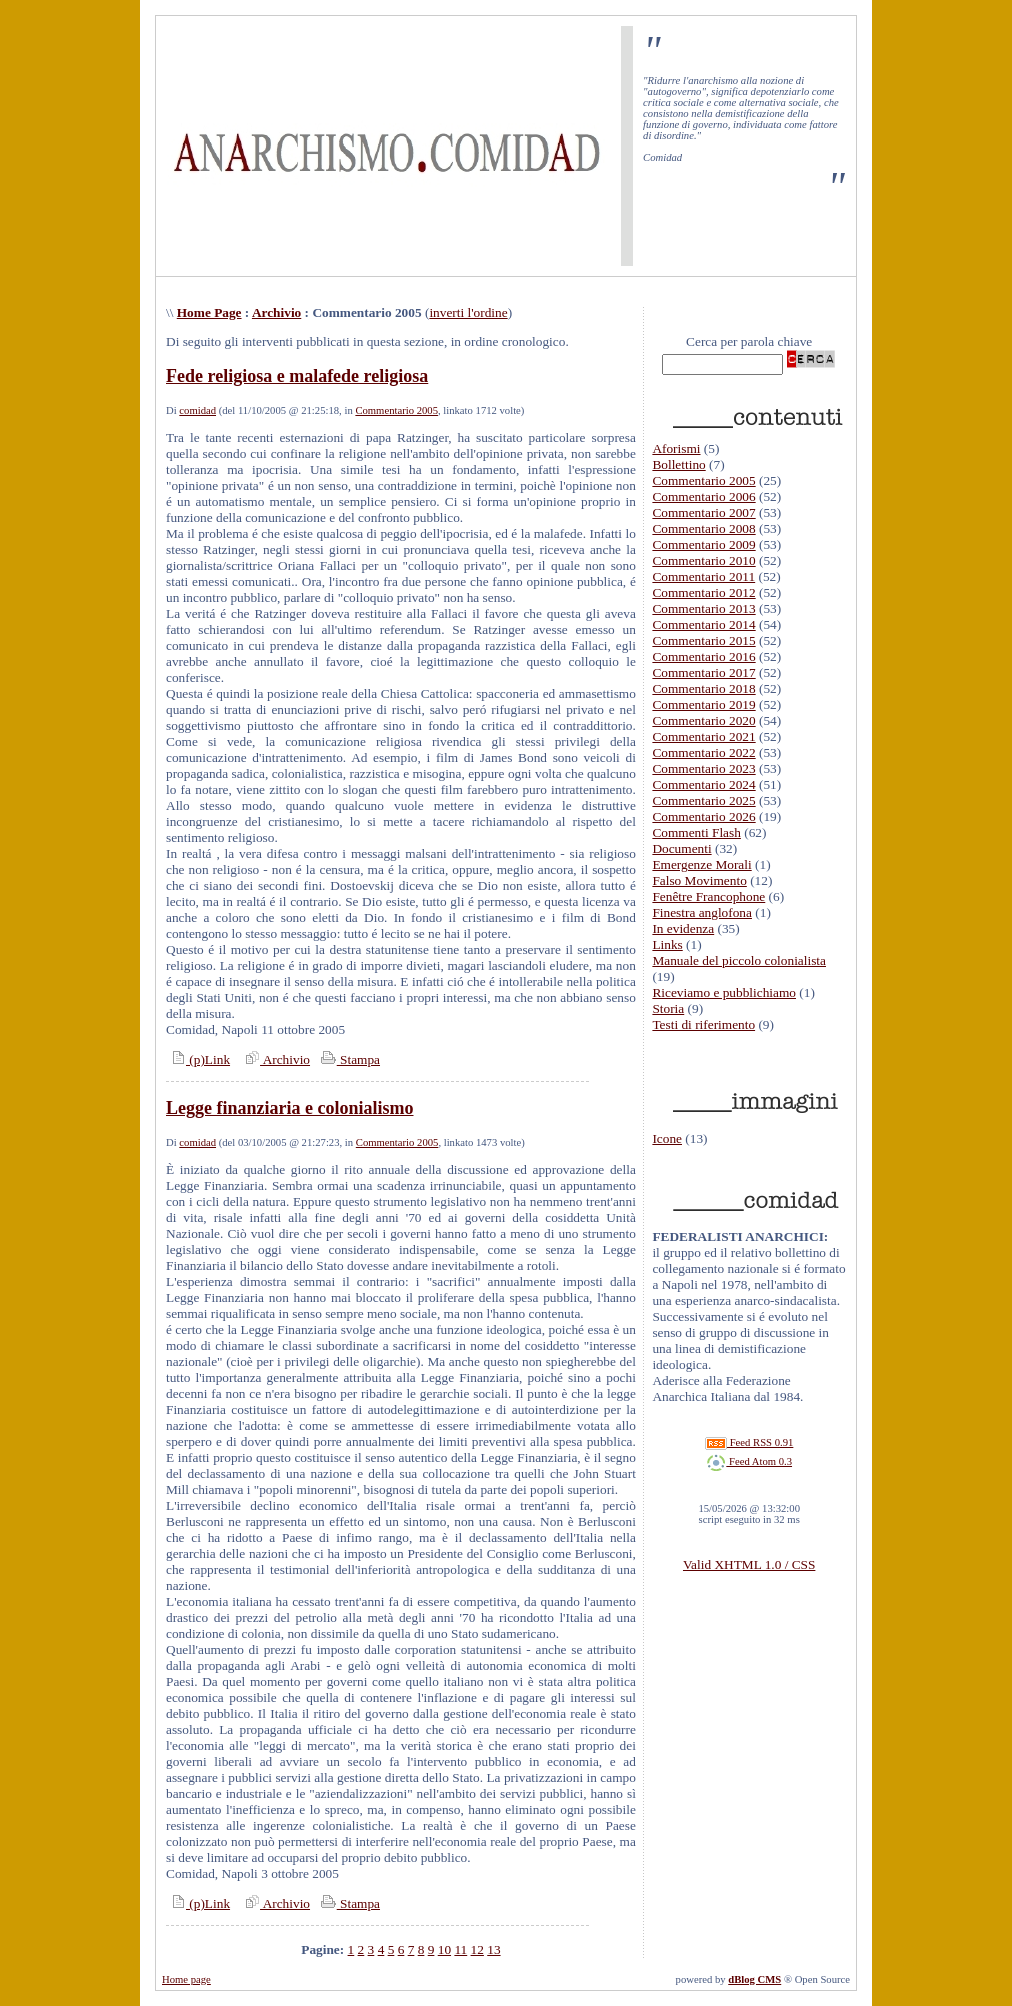 This screenshot has width=1012, height=2006. I want to click on Fenêtre Francophone, so click(708, 896).